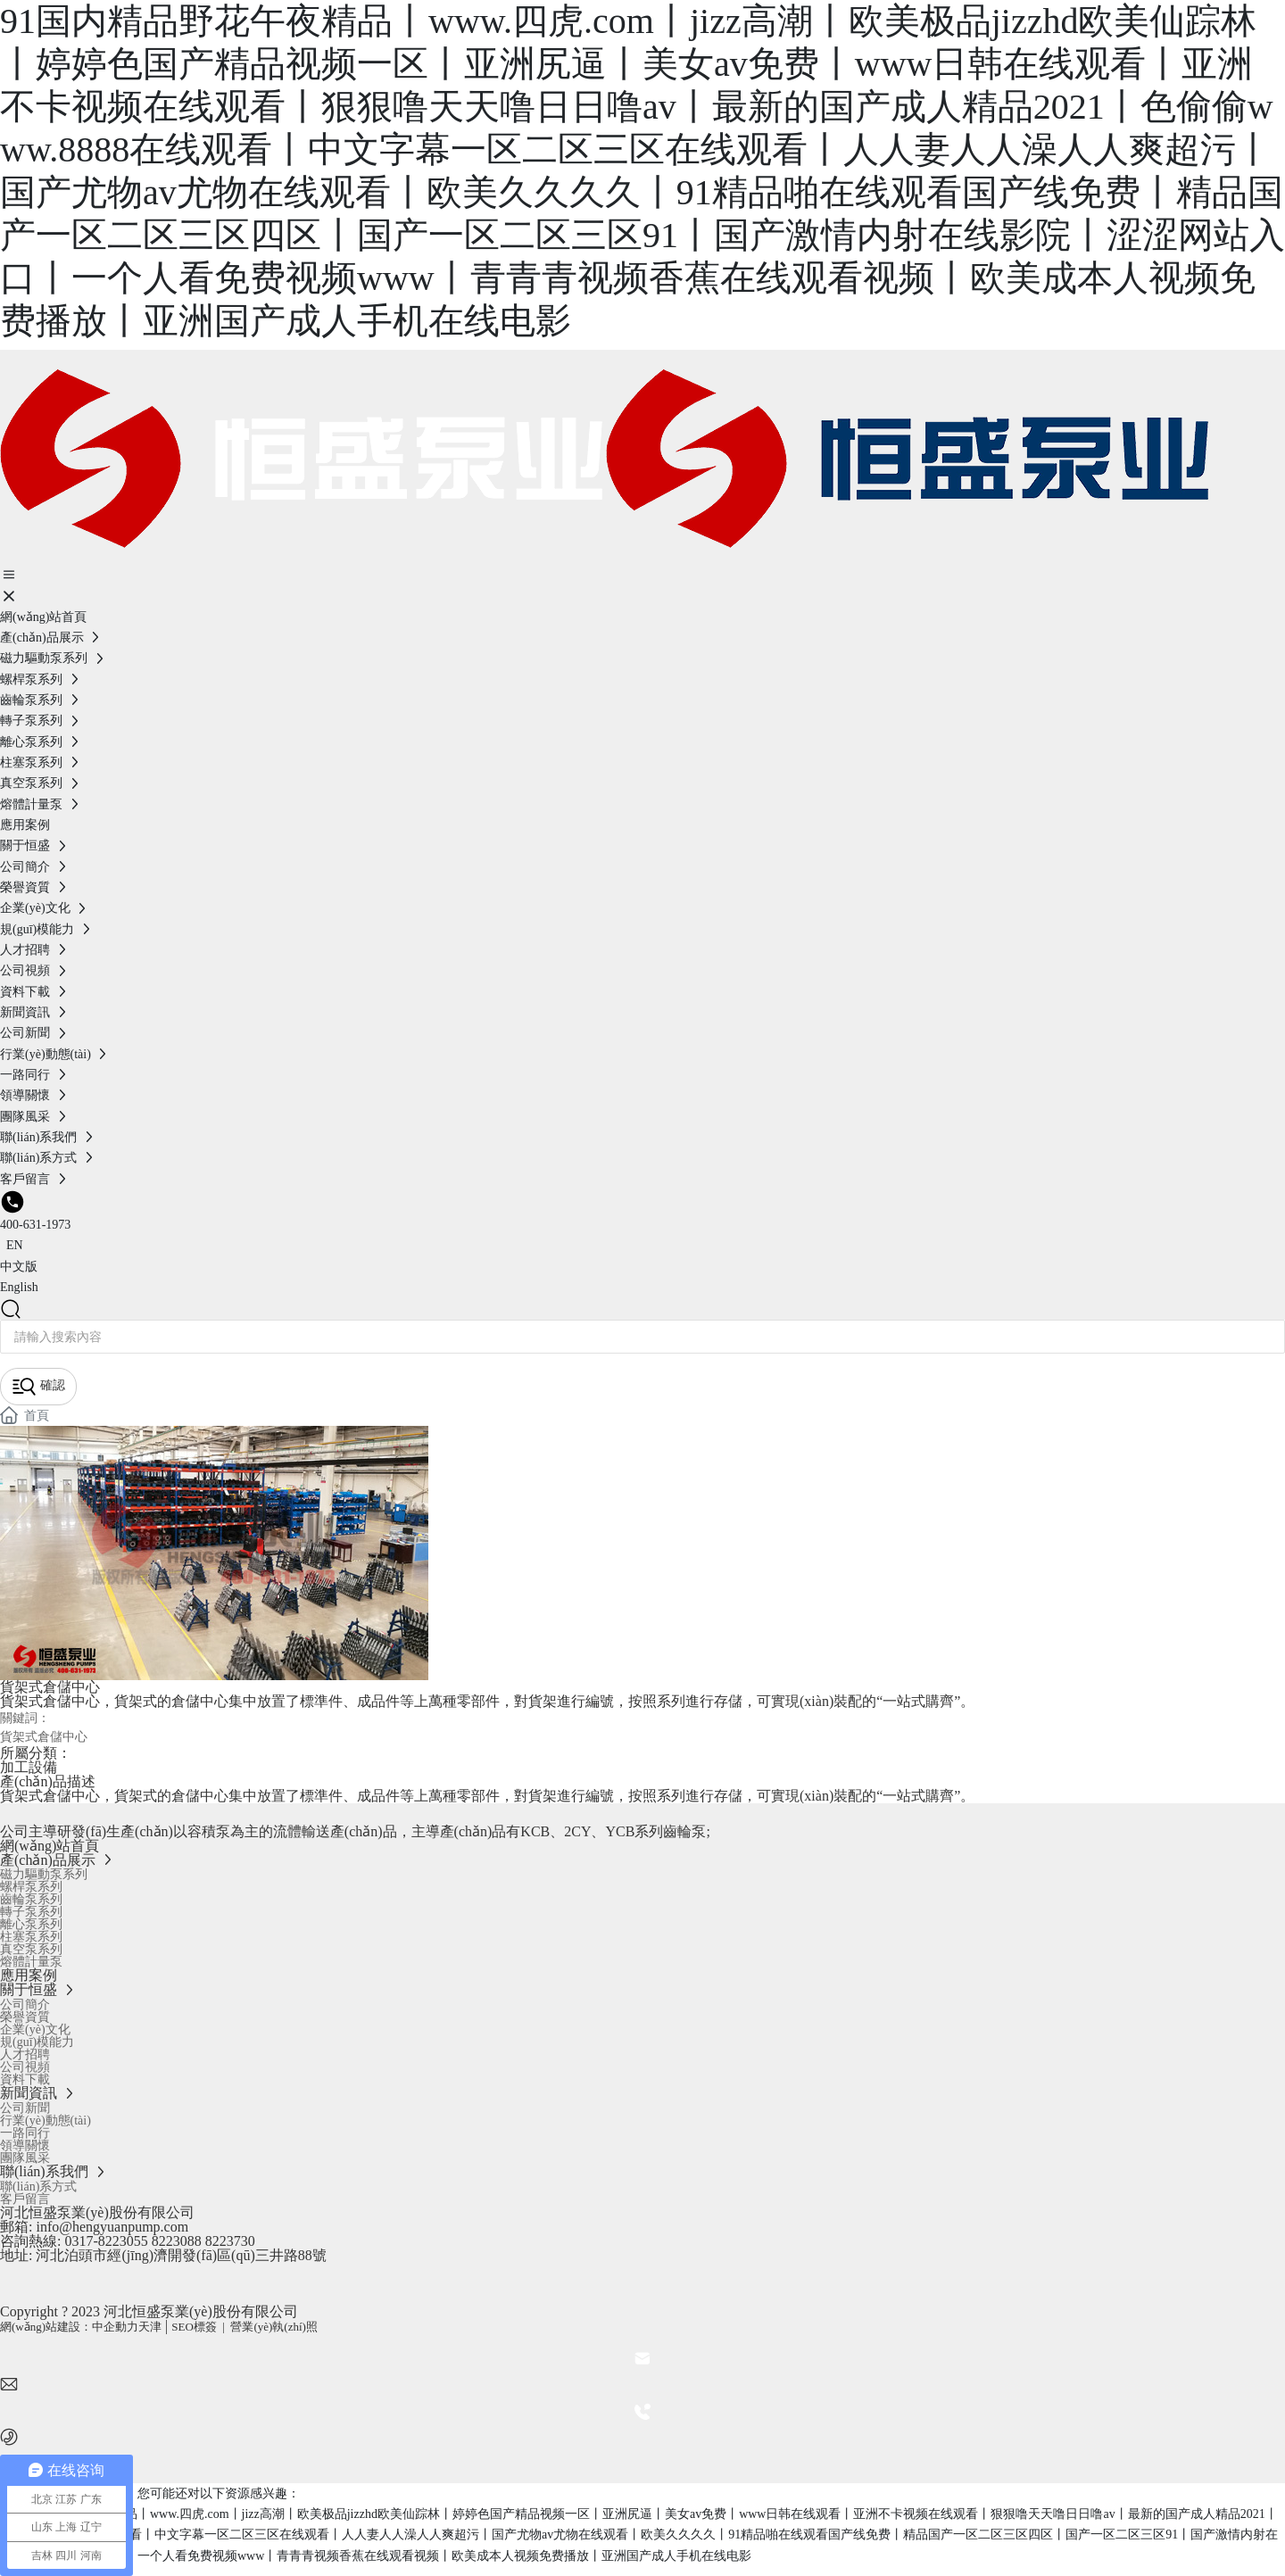  I want to click on info@hengyuanpump.com, so click(110, 2226).